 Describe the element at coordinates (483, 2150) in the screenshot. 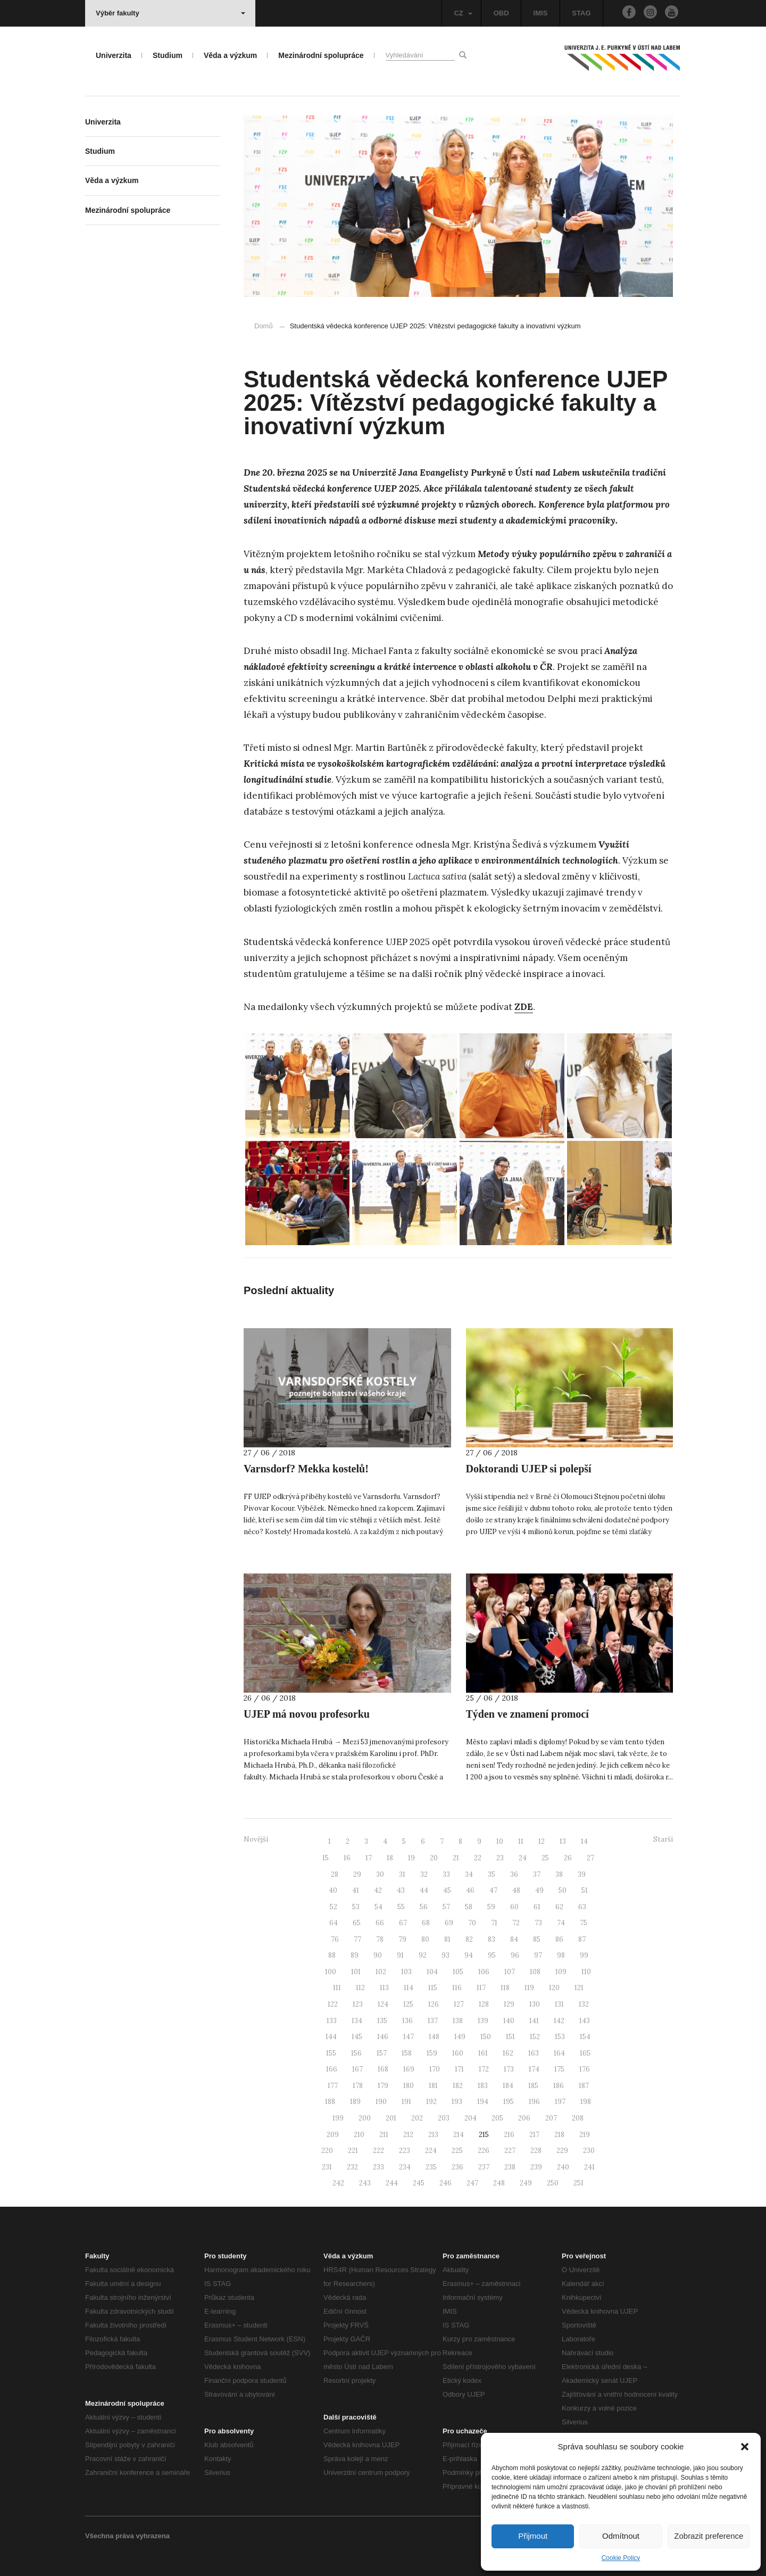

I see `226` at that location.